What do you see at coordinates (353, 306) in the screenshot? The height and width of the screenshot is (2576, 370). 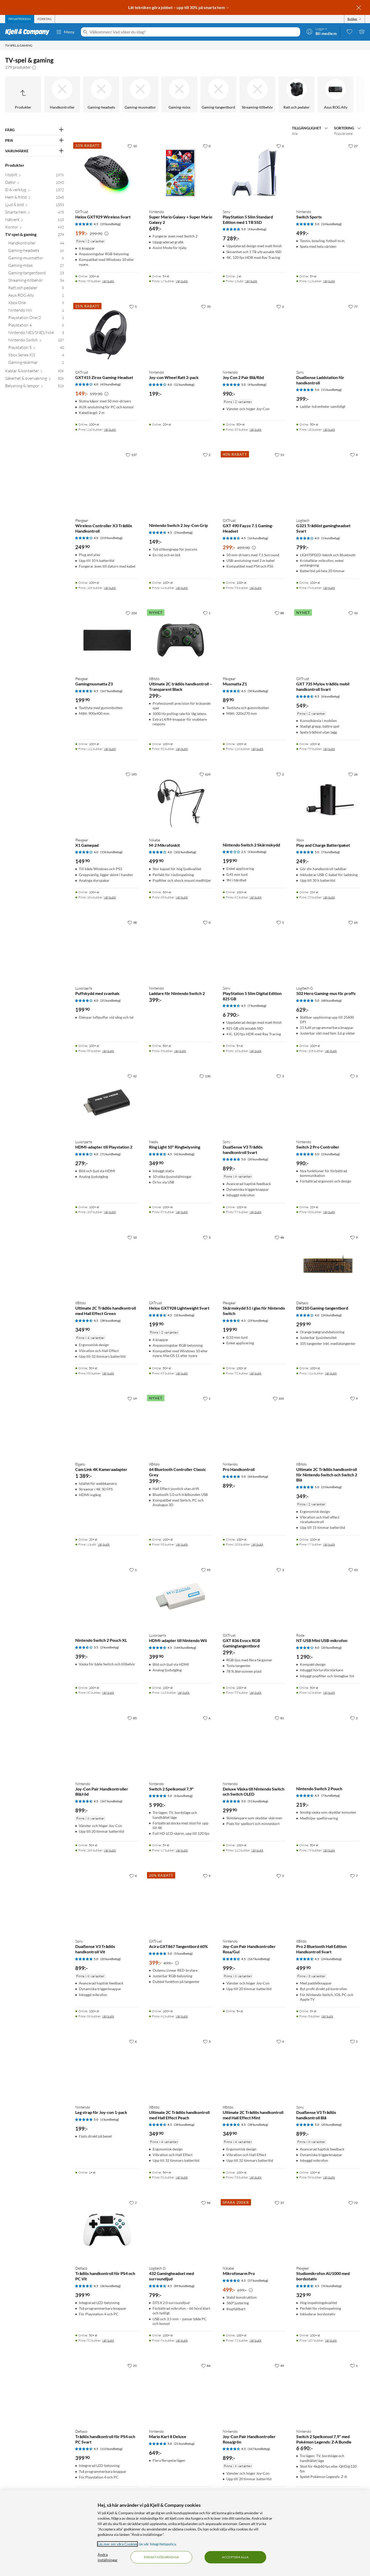 I see `[77 gillar]` at bounding box center [353, 306].